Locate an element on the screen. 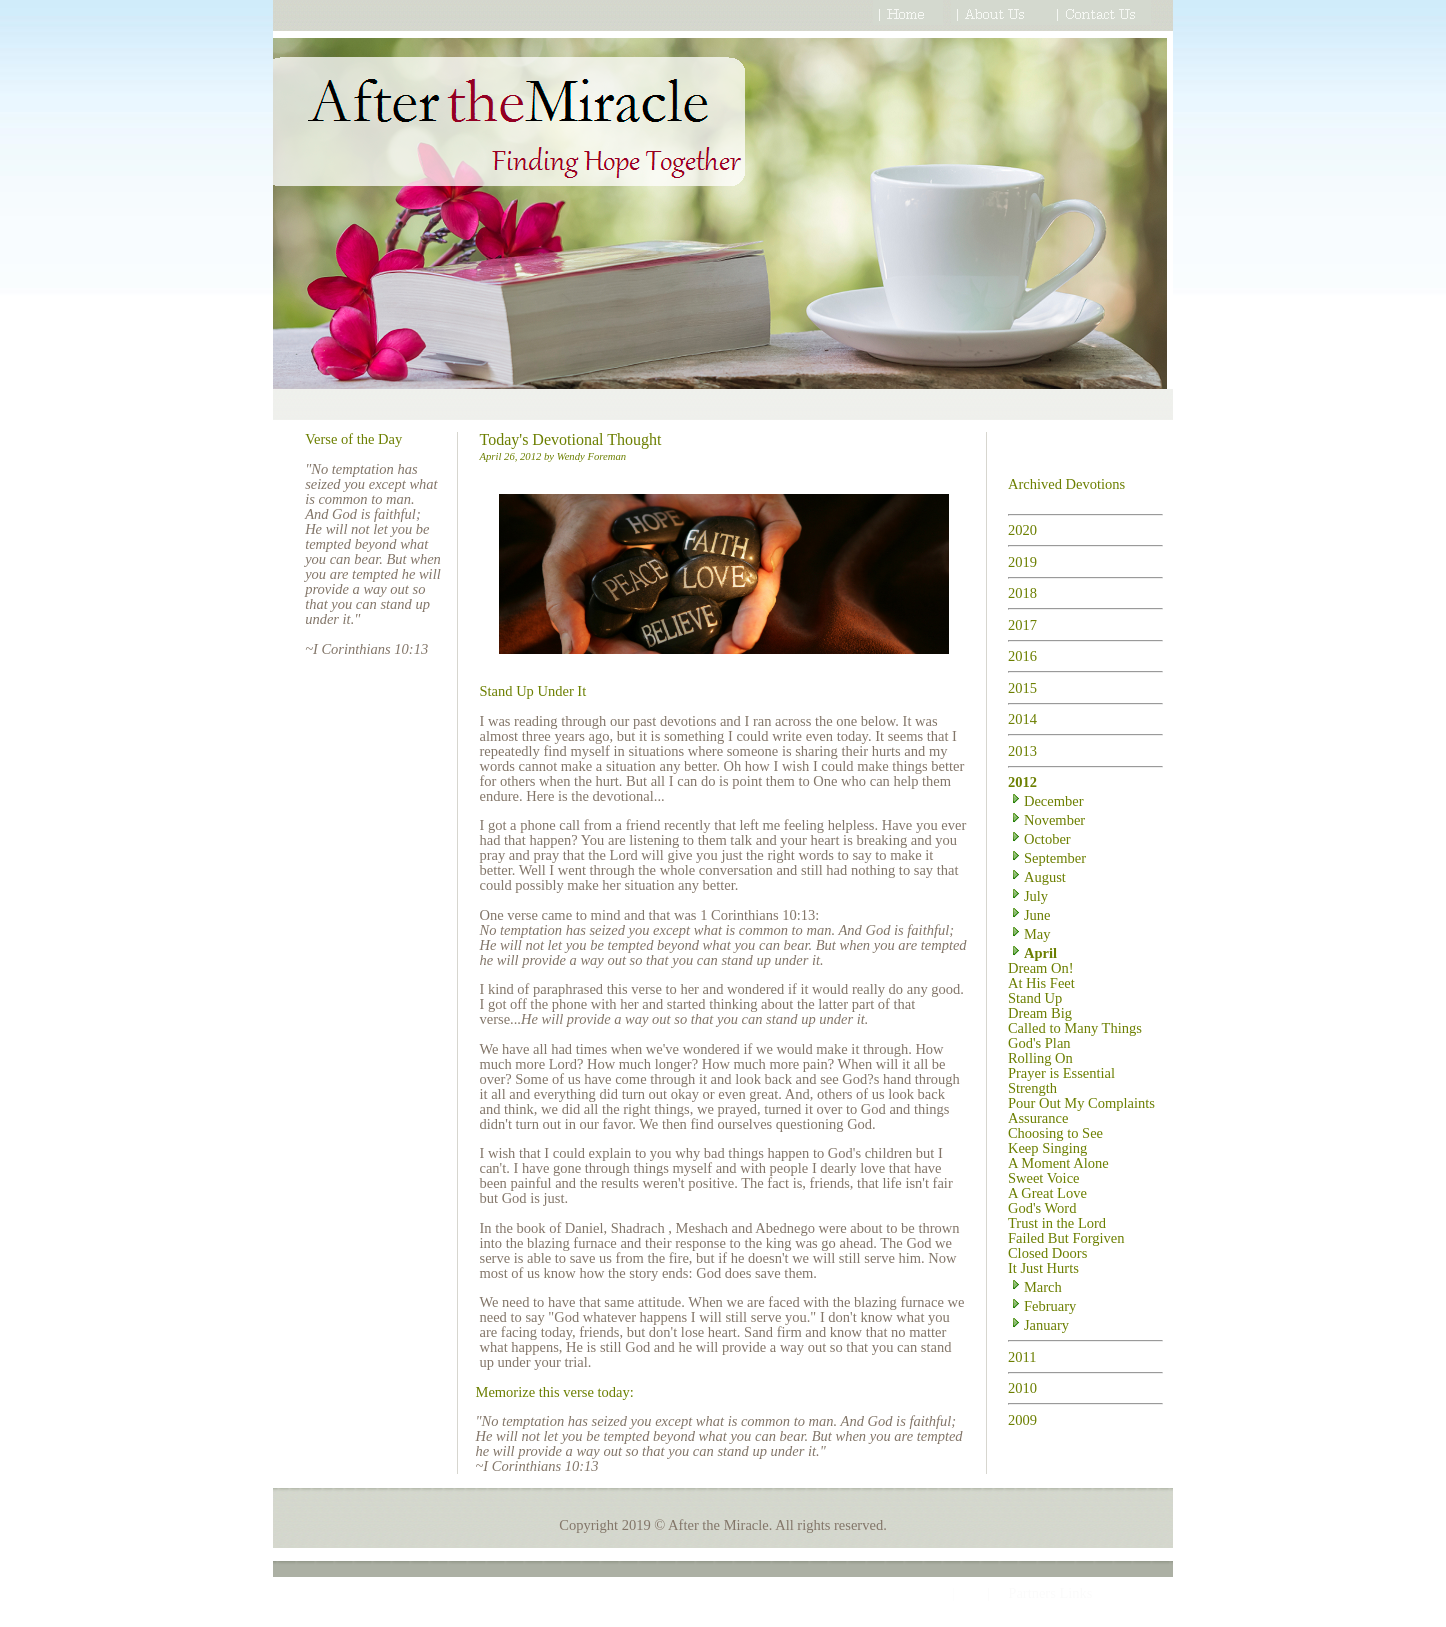 This screenshot has height=1627, width=1446. 2018 is located at coordinates (1022, 593).